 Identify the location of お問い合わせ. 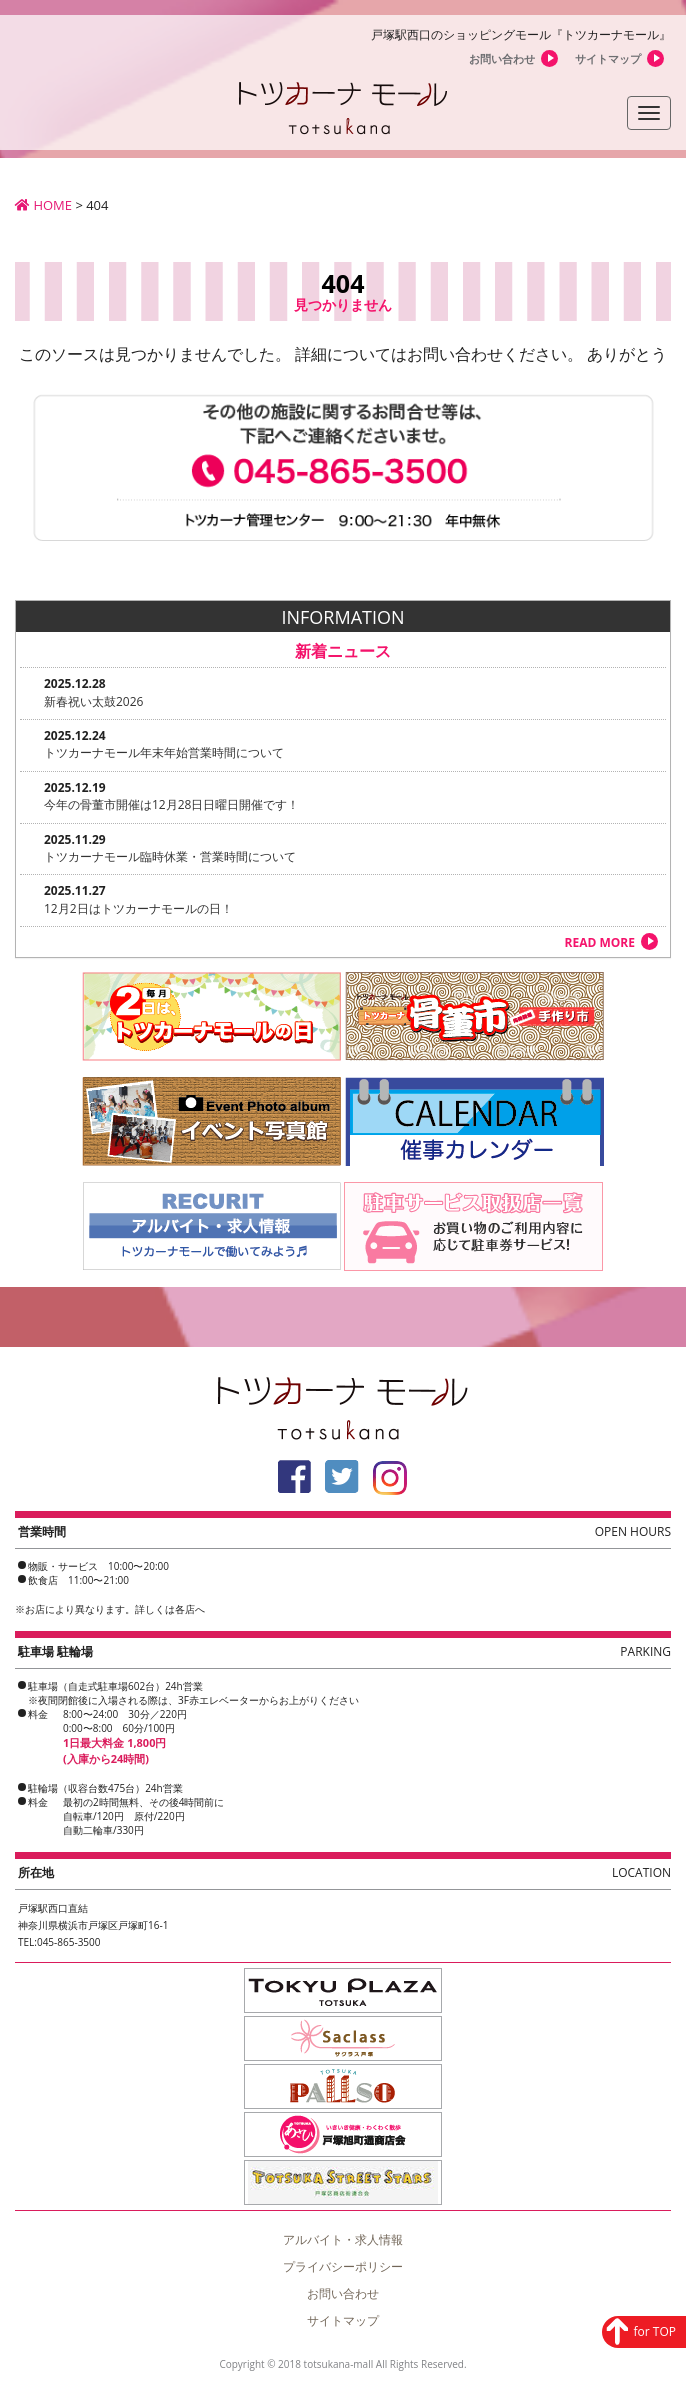
(502, 58).